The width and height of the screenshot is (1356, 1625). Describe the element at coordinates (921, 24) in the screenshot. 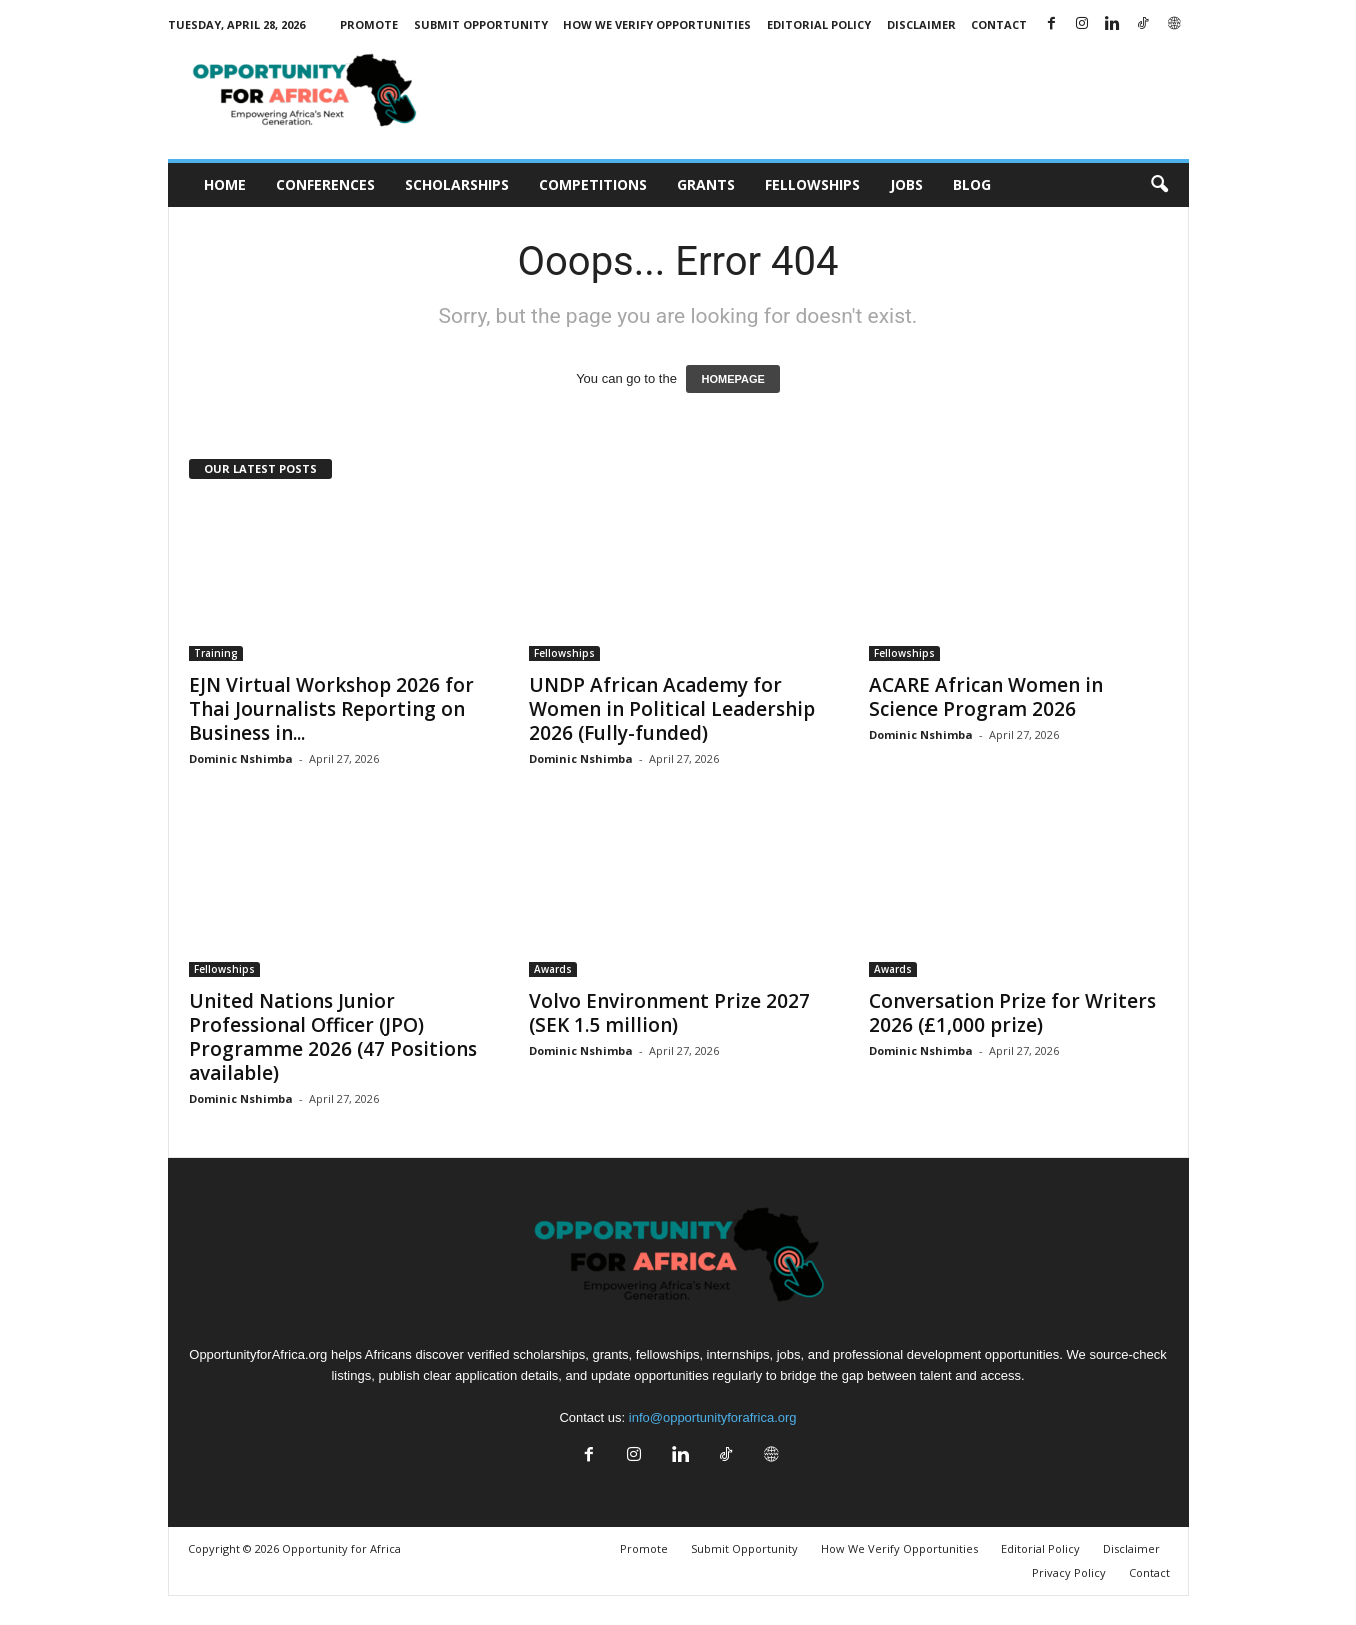

I see `Disclaimer` at that location.